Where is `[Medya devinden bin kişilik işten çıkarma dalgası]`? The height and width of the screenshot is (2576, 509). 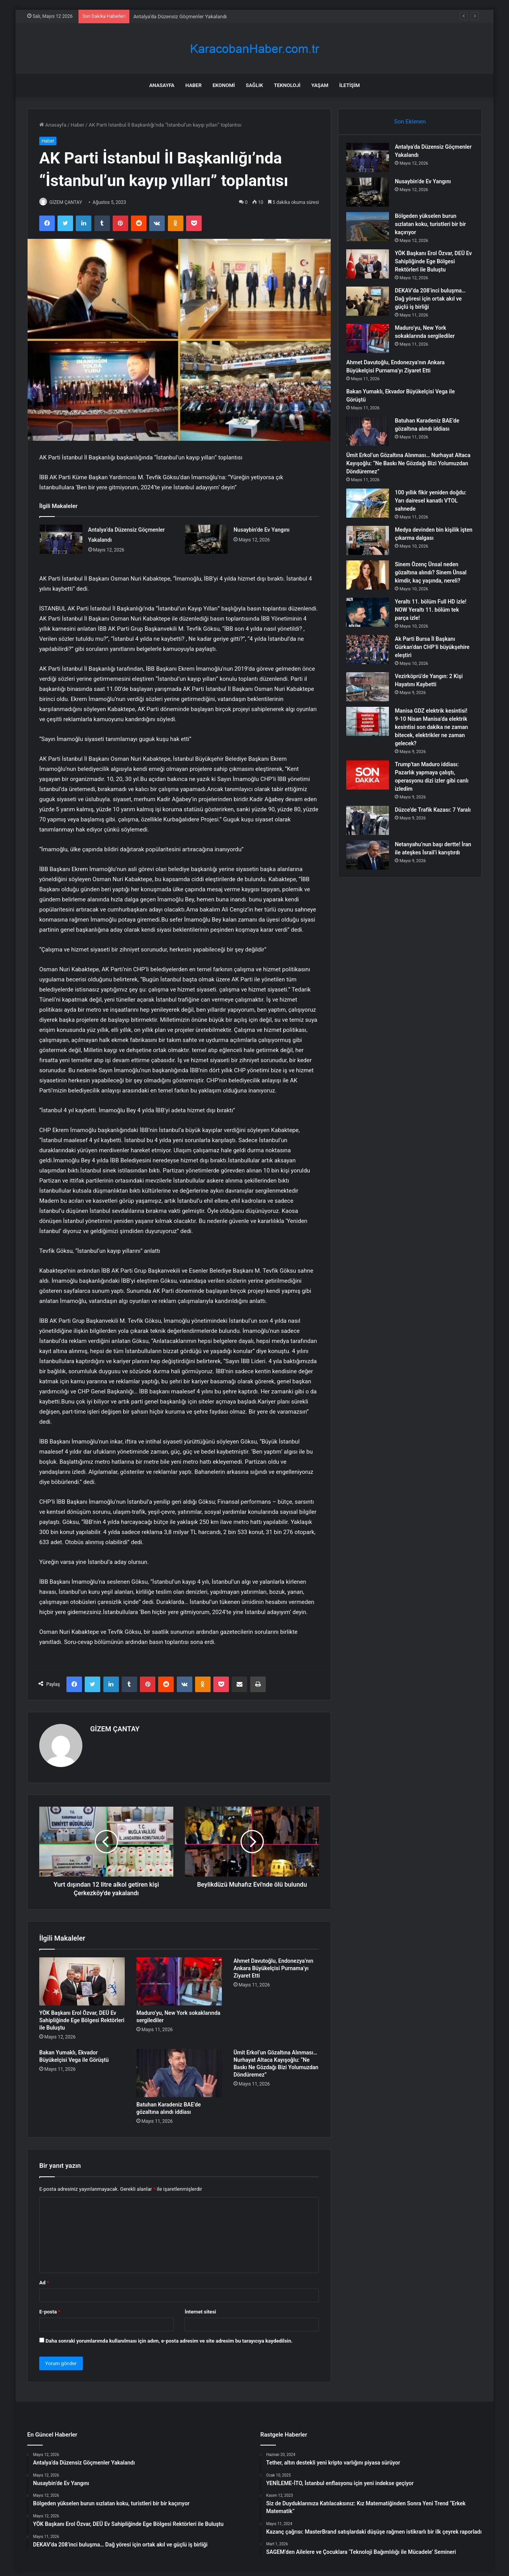
[Medya devinden bin kişilik işten çıkarma dalgası] is located at coordinates (371, 544).